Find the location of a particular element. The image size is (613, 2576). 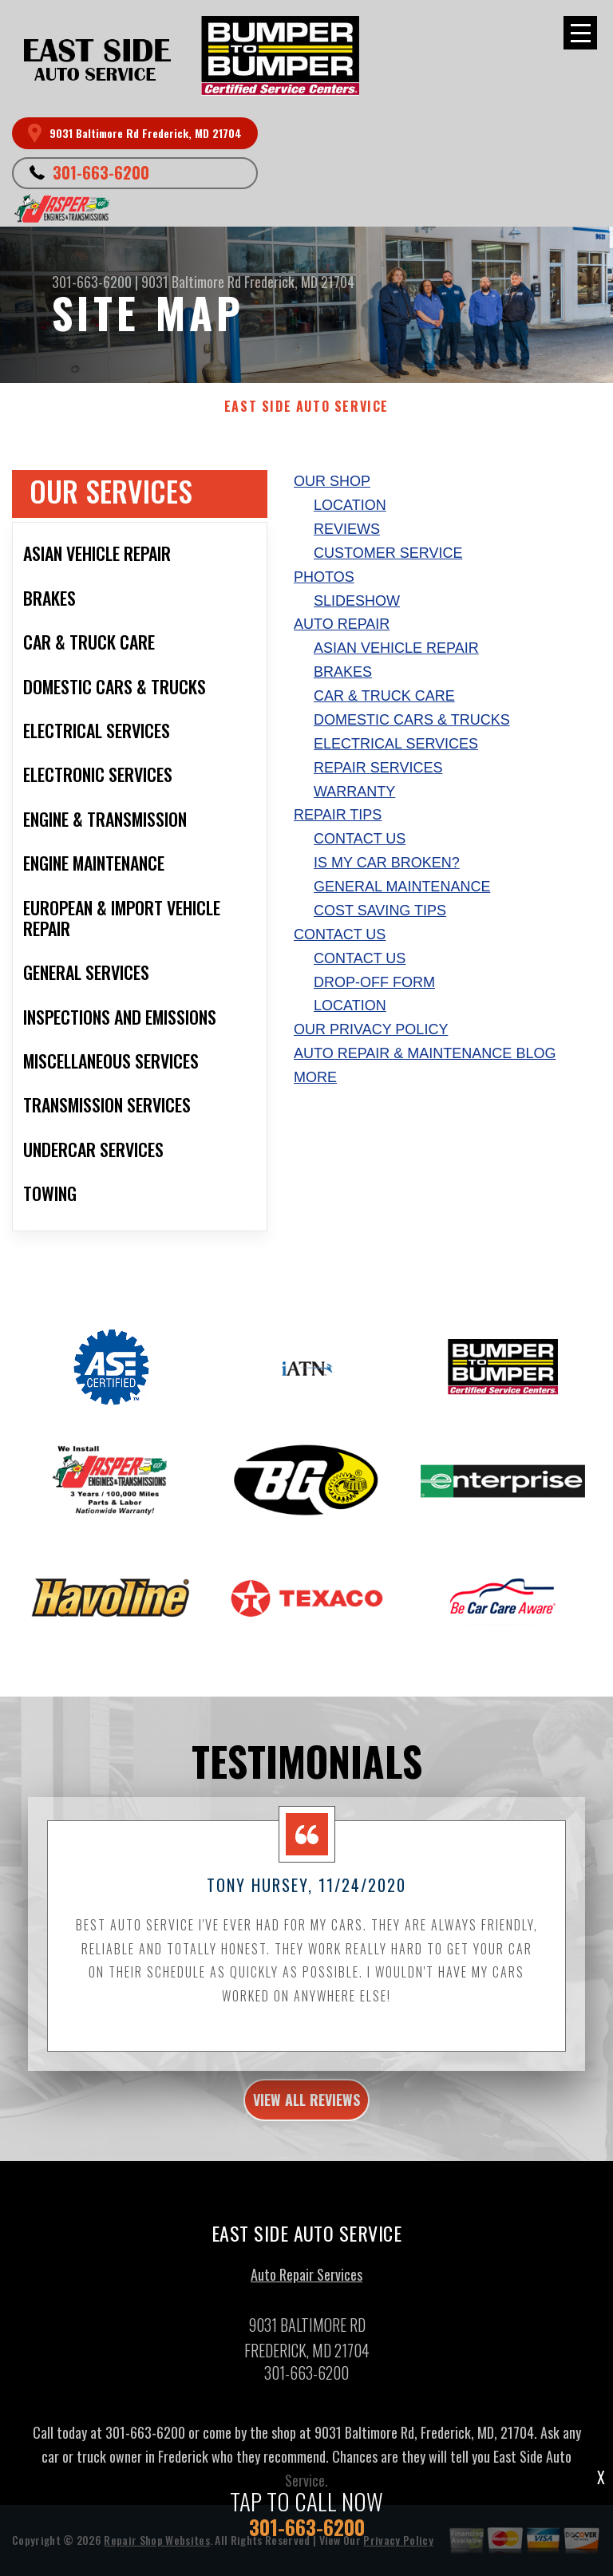

Auto Repair is located at coordinates (342, 624).